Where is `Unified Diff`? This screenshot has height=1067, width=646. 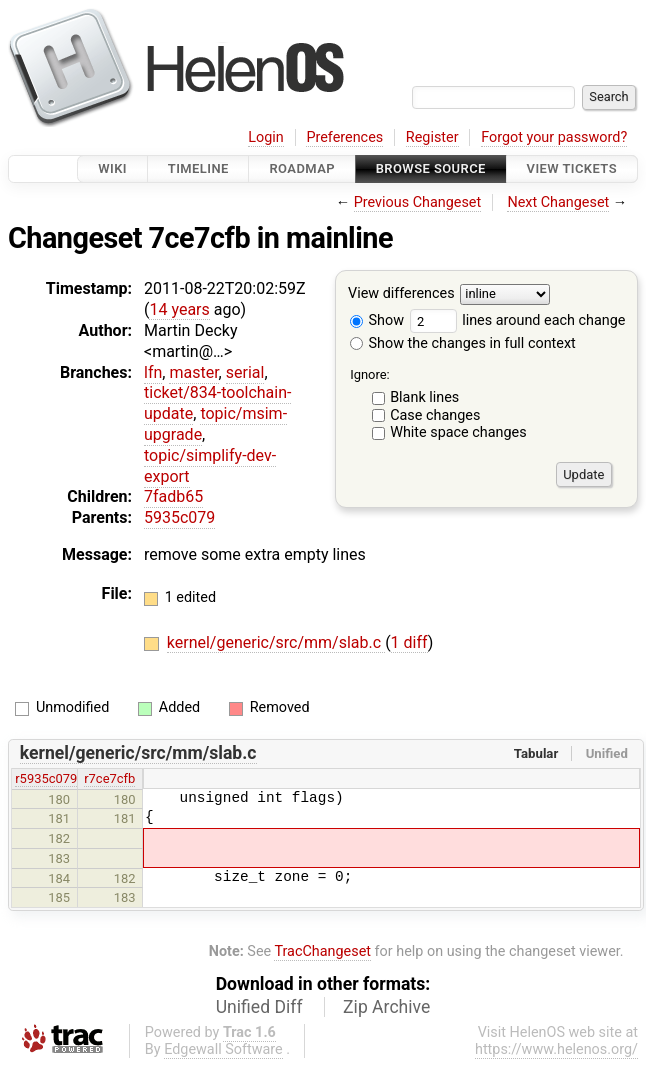
Unified Diff is located at coordinates (259, 1007).